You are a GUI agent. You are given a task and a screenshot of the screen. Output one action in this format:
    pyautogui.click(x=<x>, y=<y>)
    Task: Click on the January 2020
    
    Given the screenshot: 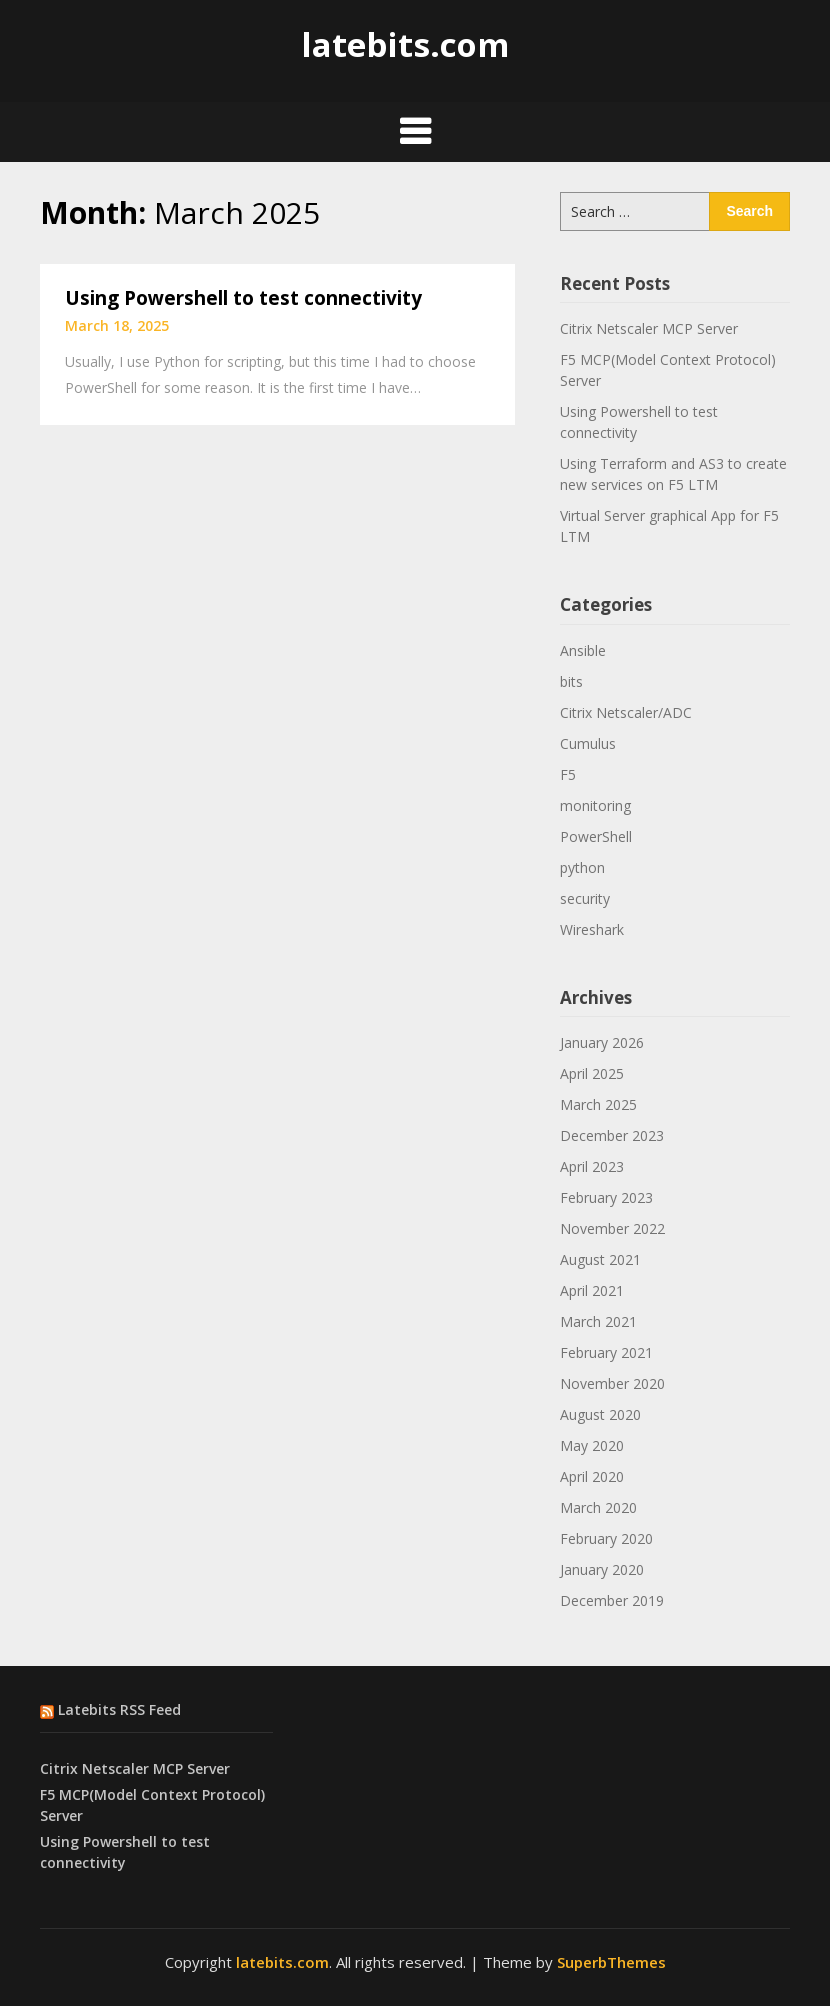 What is the action you would take?
    pyautogui.click(x=602, y=1569)
    